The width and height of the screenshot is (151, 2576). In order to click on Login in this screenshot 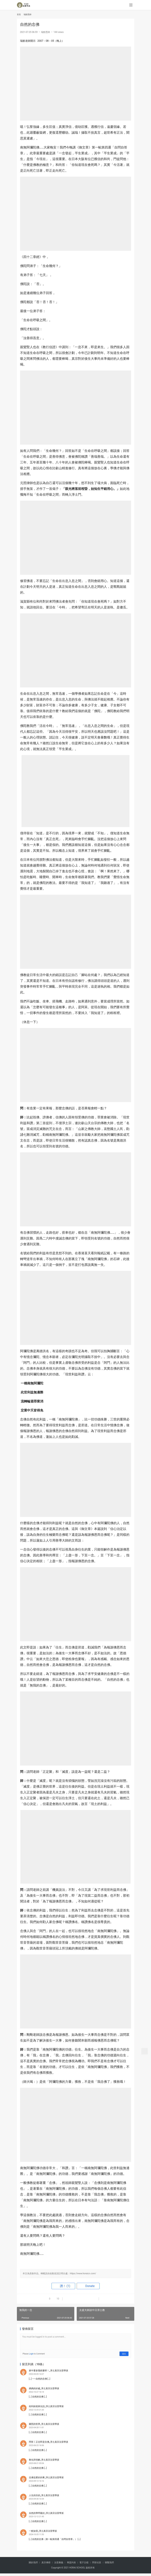, I will do `click(31, 2354)`.